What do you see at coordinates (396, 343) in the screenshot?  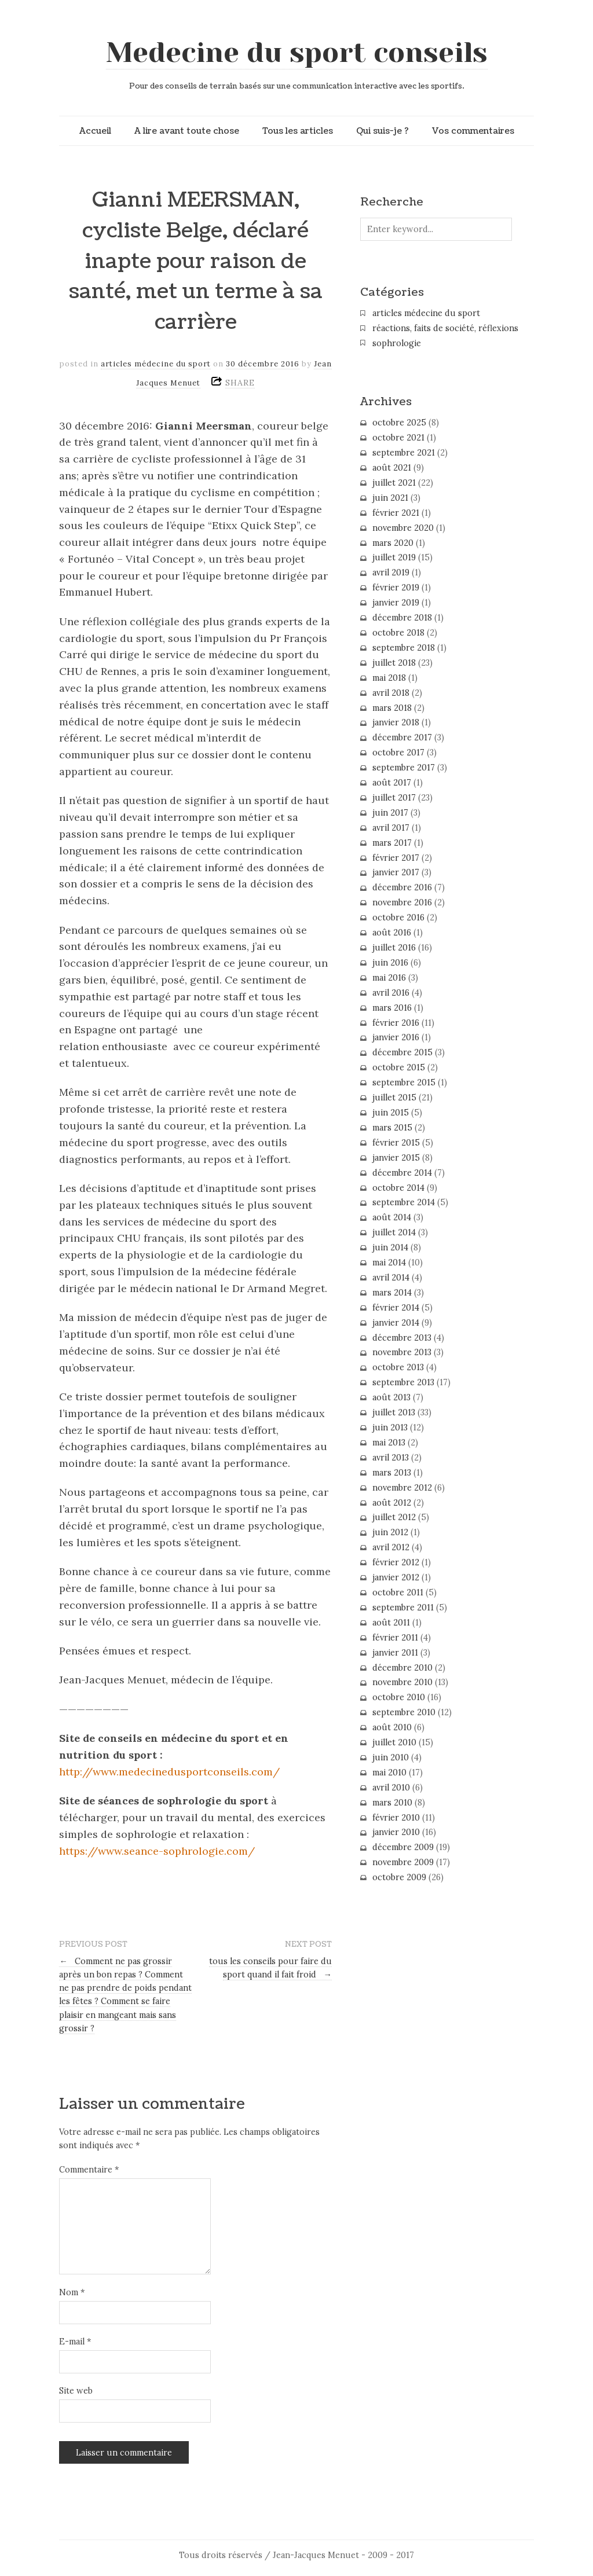 I see `sophrologie` at bounding box center [396, 343].